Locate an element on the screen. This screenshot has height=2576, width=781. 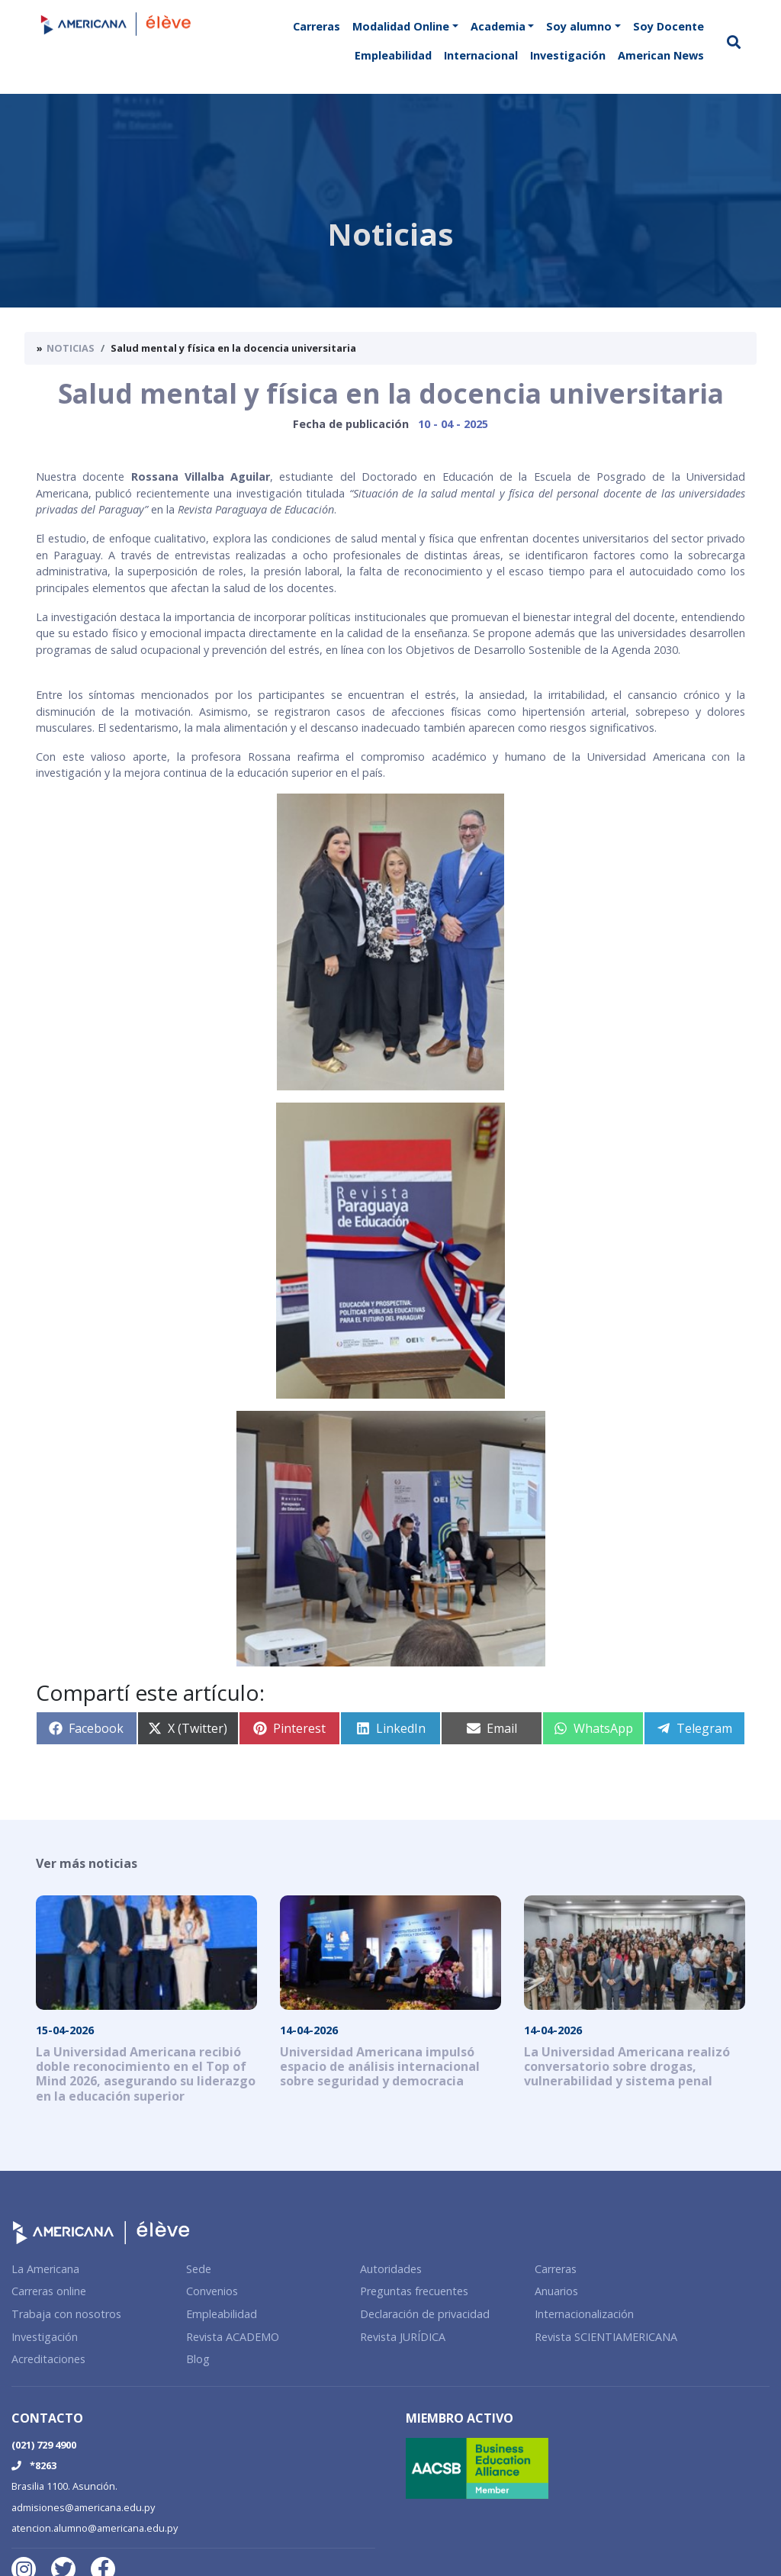
Trabaja con nosotros is located at coordinates (66, 2314).